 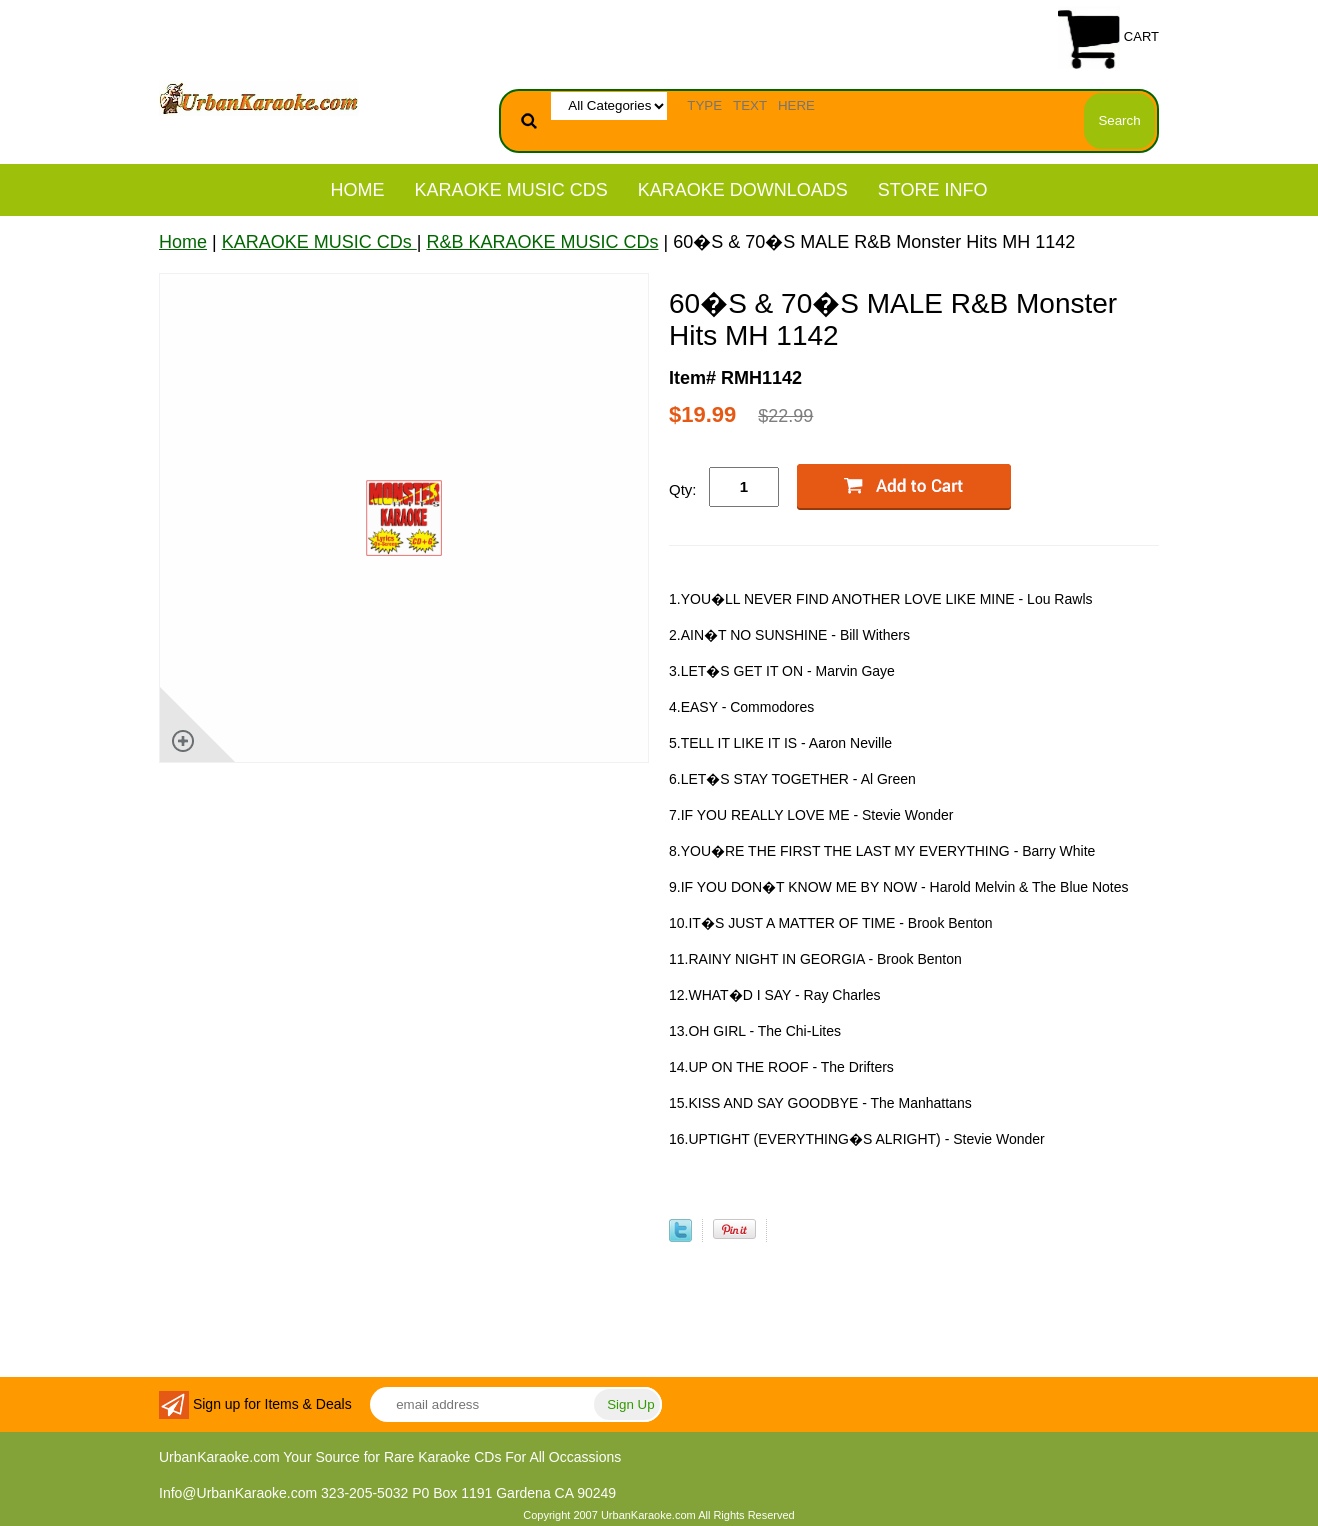 What do you see at coordinates (743, 190) in the screenshot?
I see `KARAOKE DOWNLOADS` at bounding box center [743, 190].